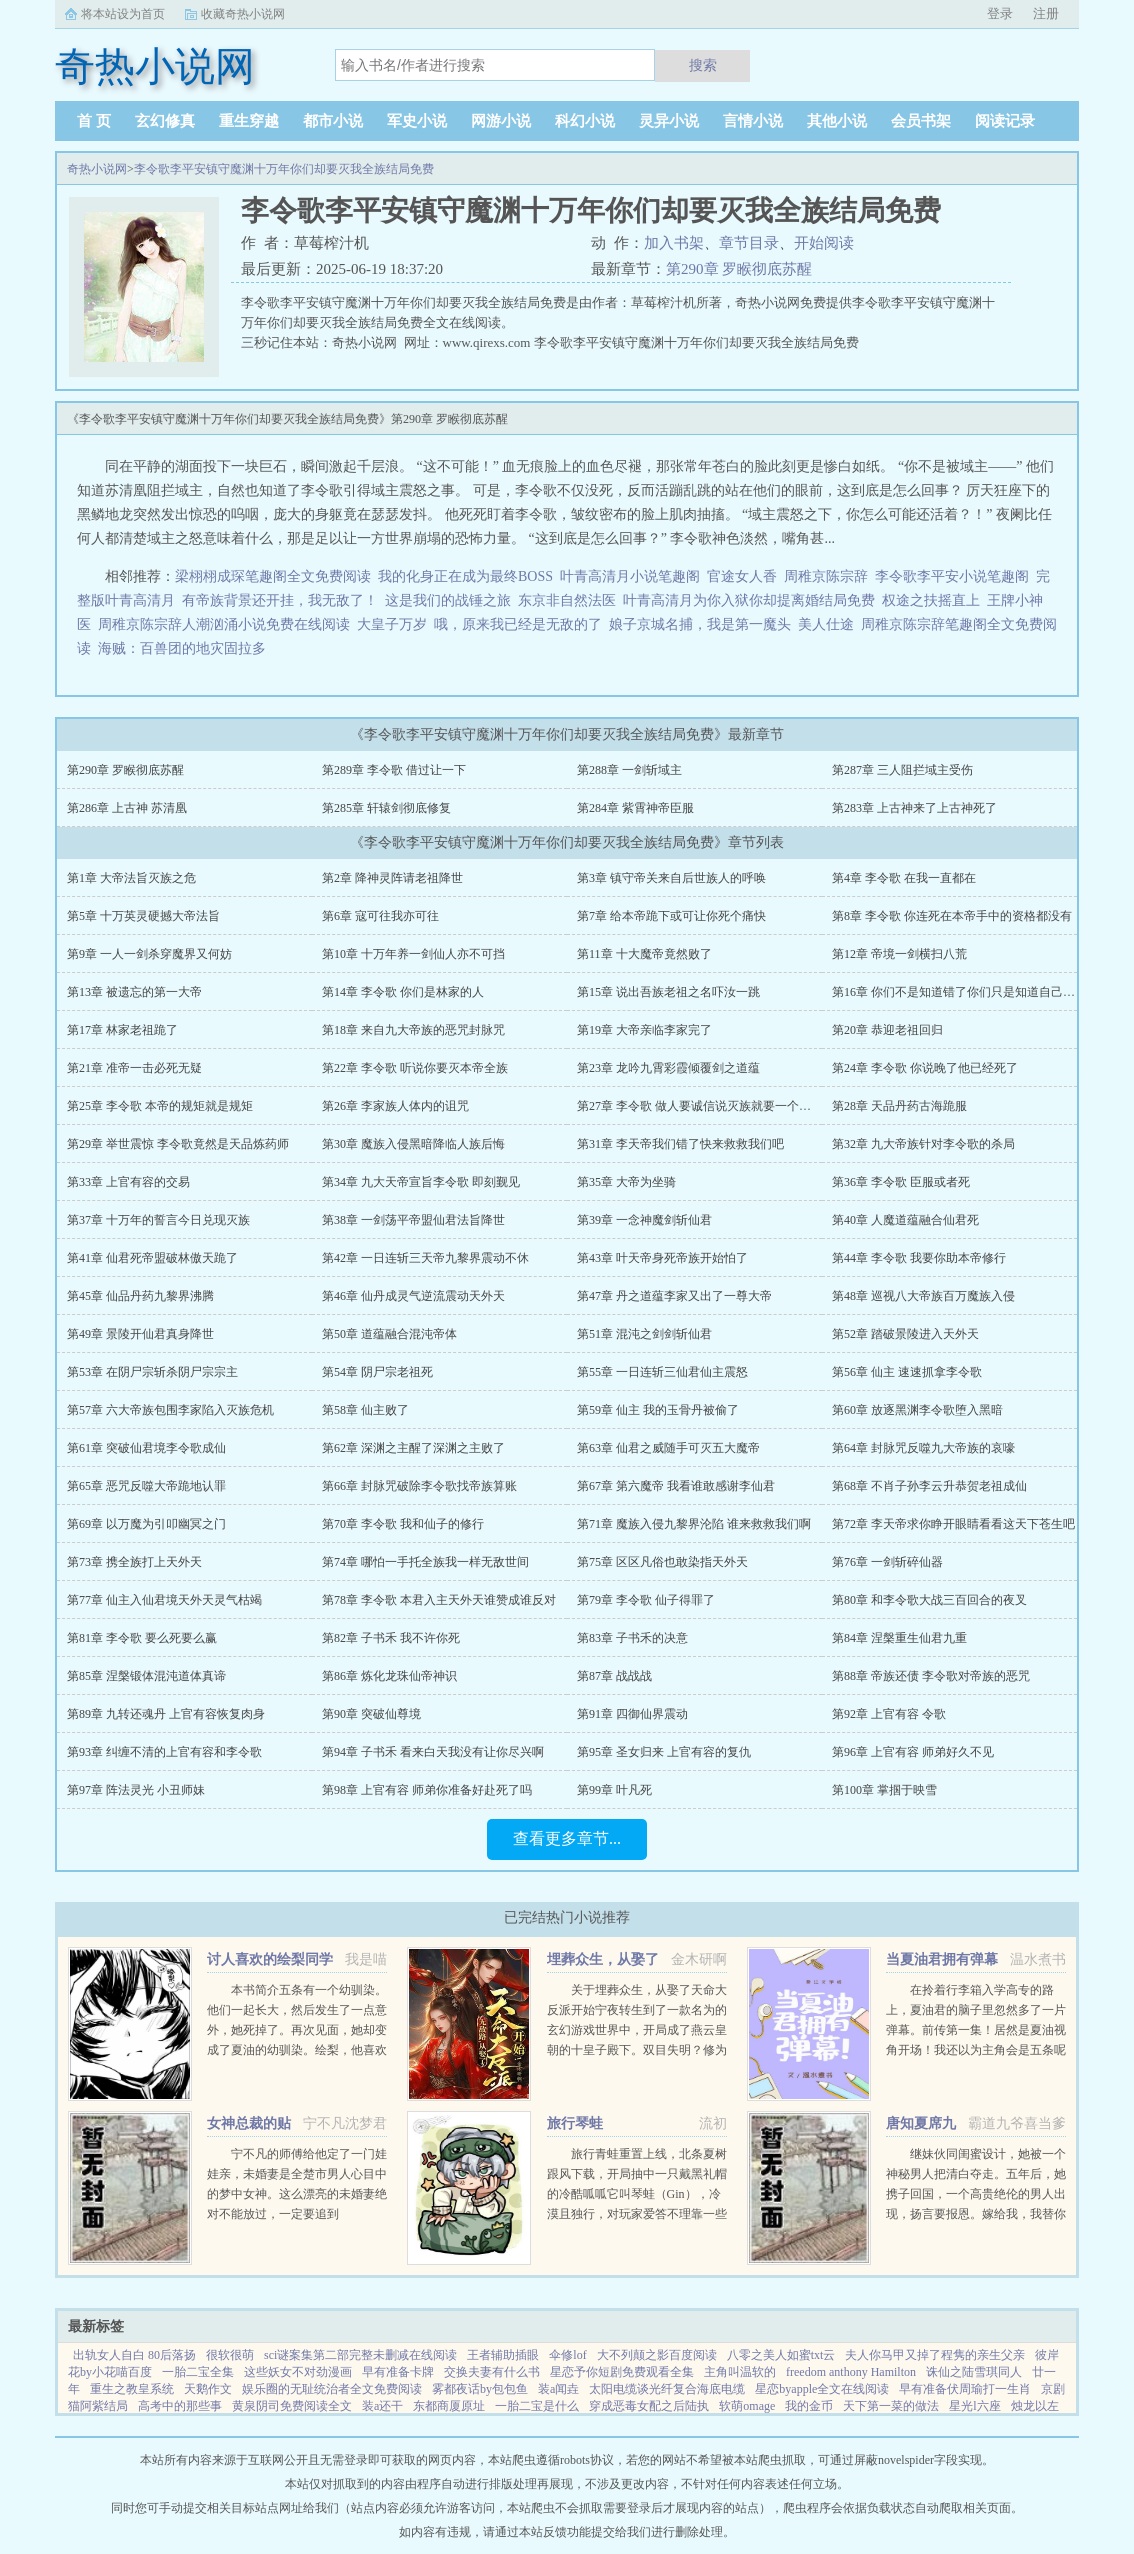  What do you see at coordinates (128, 1182) in the screenshot?
I see `第33章 上官有容的交易` at bounding box center [128, 1182].